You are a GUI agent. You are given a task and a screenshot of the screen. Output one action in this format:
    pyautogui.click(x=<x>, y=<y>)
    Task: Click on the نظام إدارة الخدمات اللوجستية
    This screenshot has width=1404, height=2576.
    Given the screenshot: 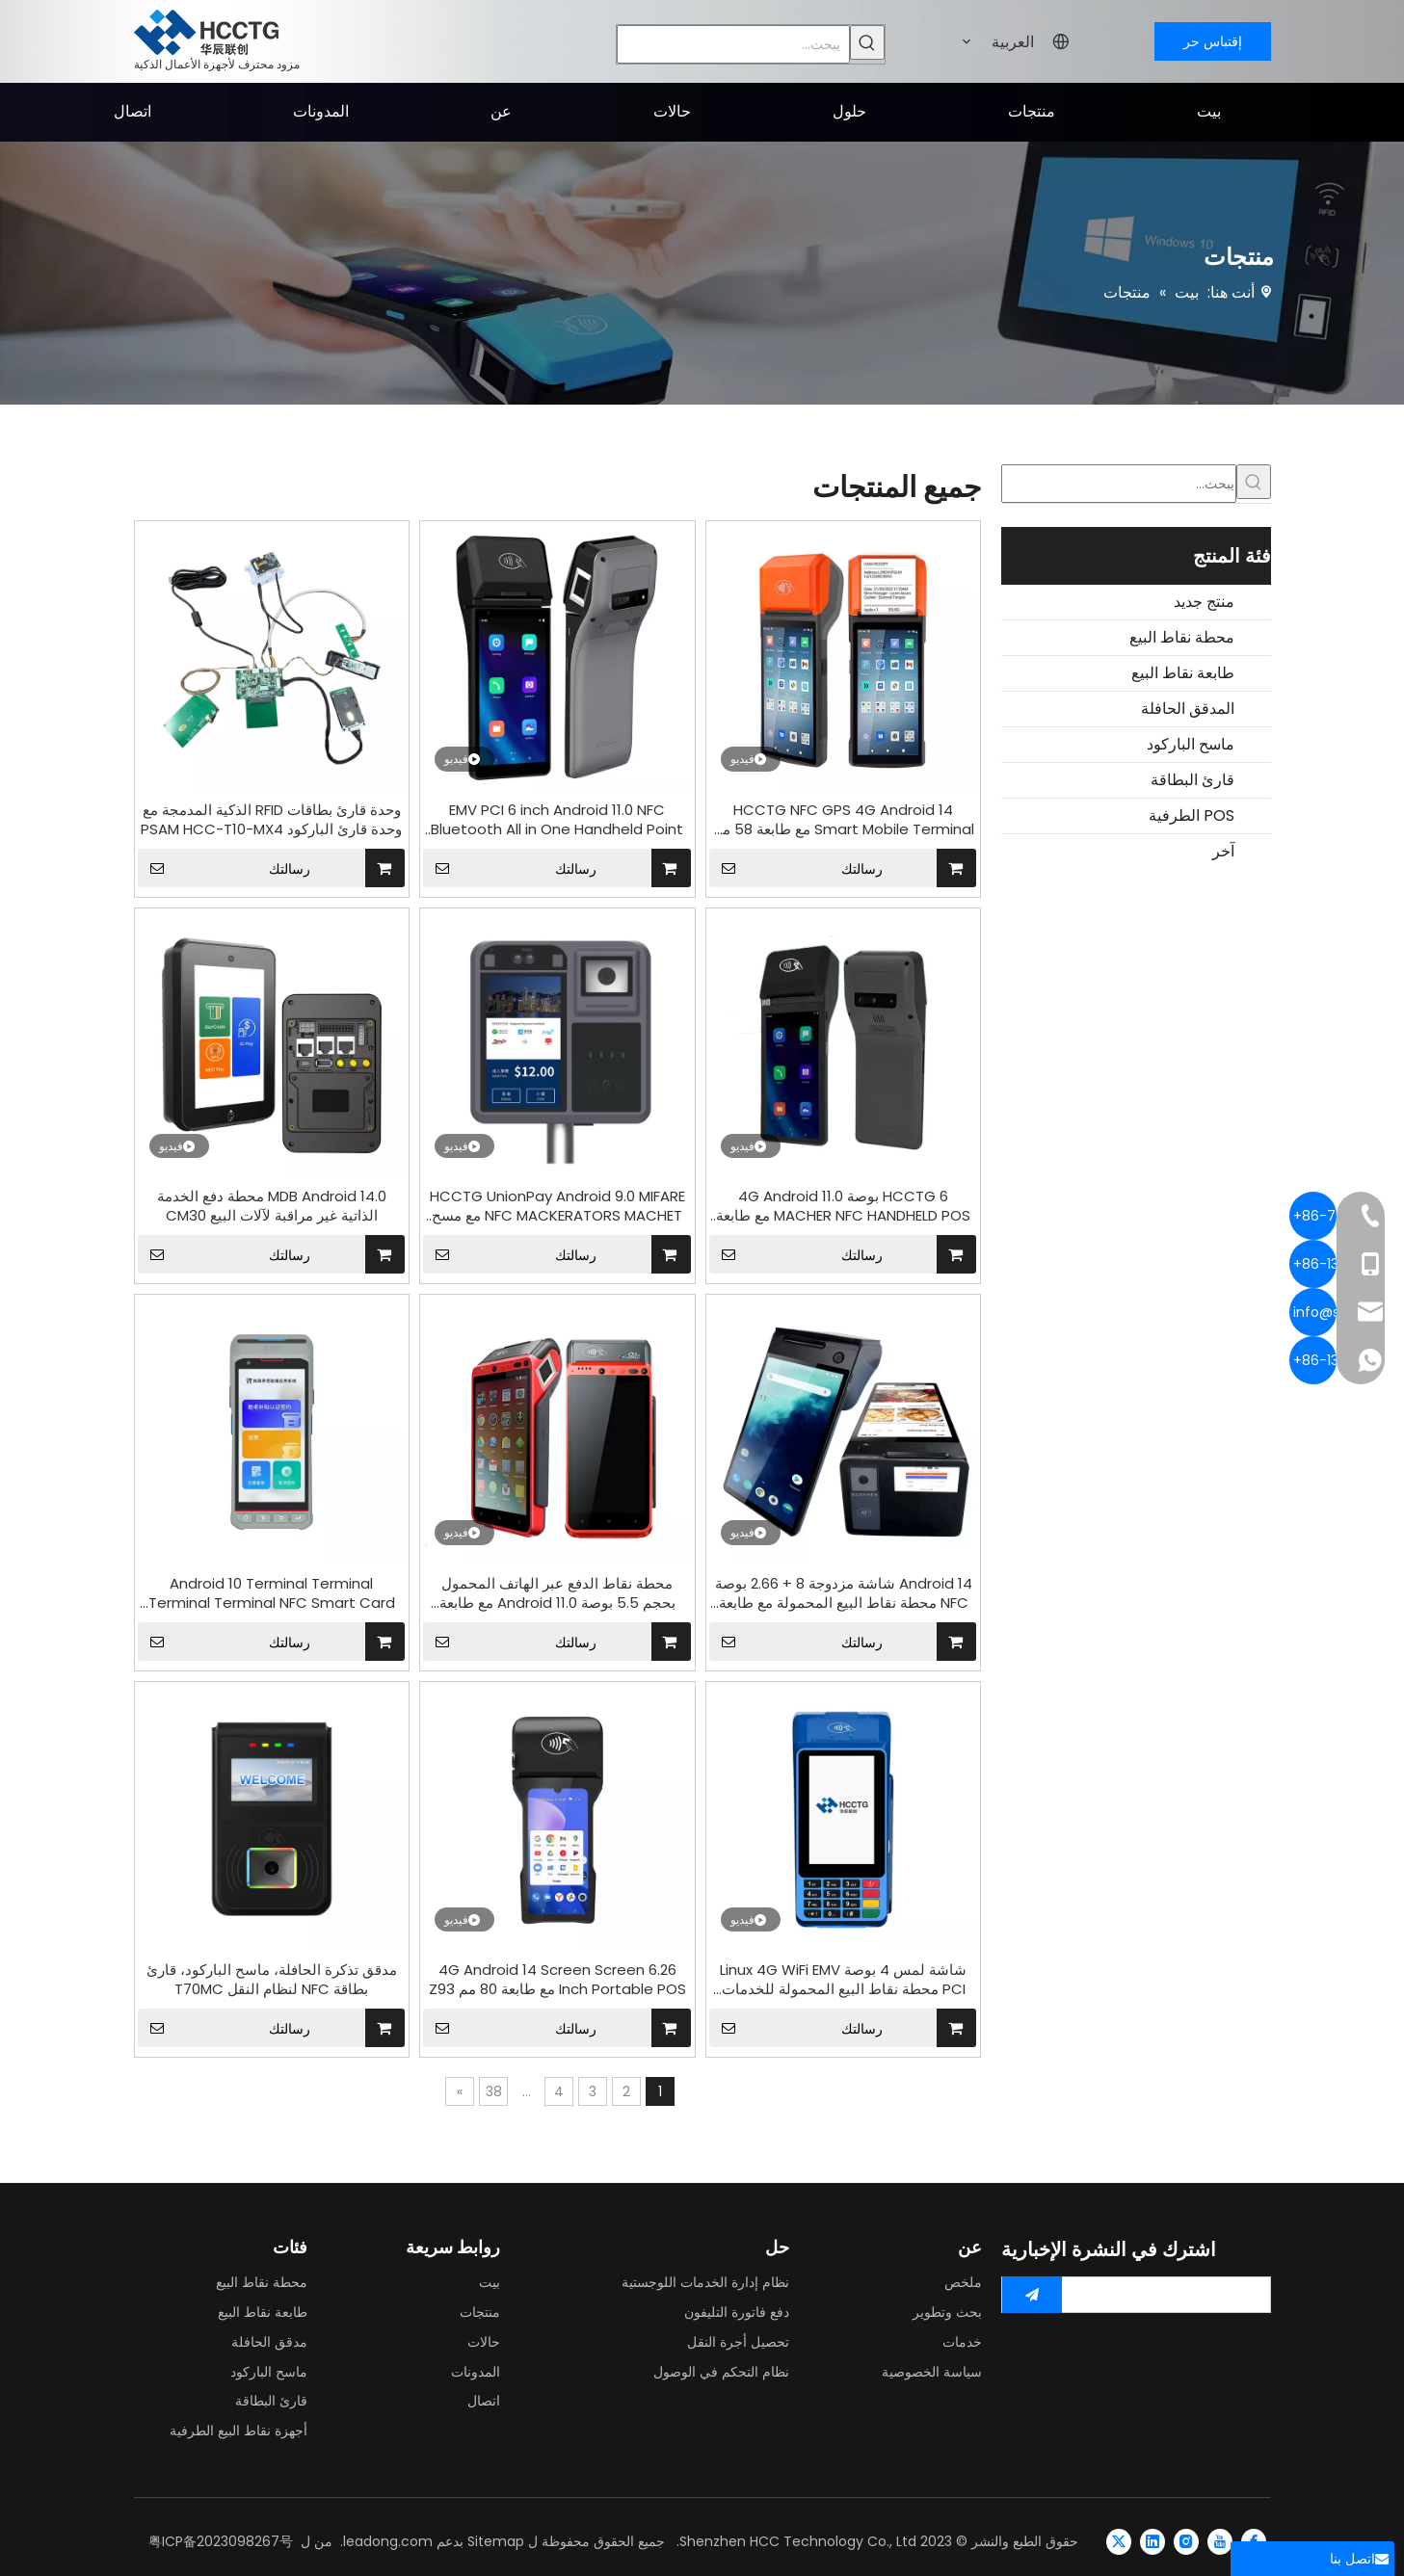 What is the action you would take?
    pyautogui.click(x=705, y=2282)
    